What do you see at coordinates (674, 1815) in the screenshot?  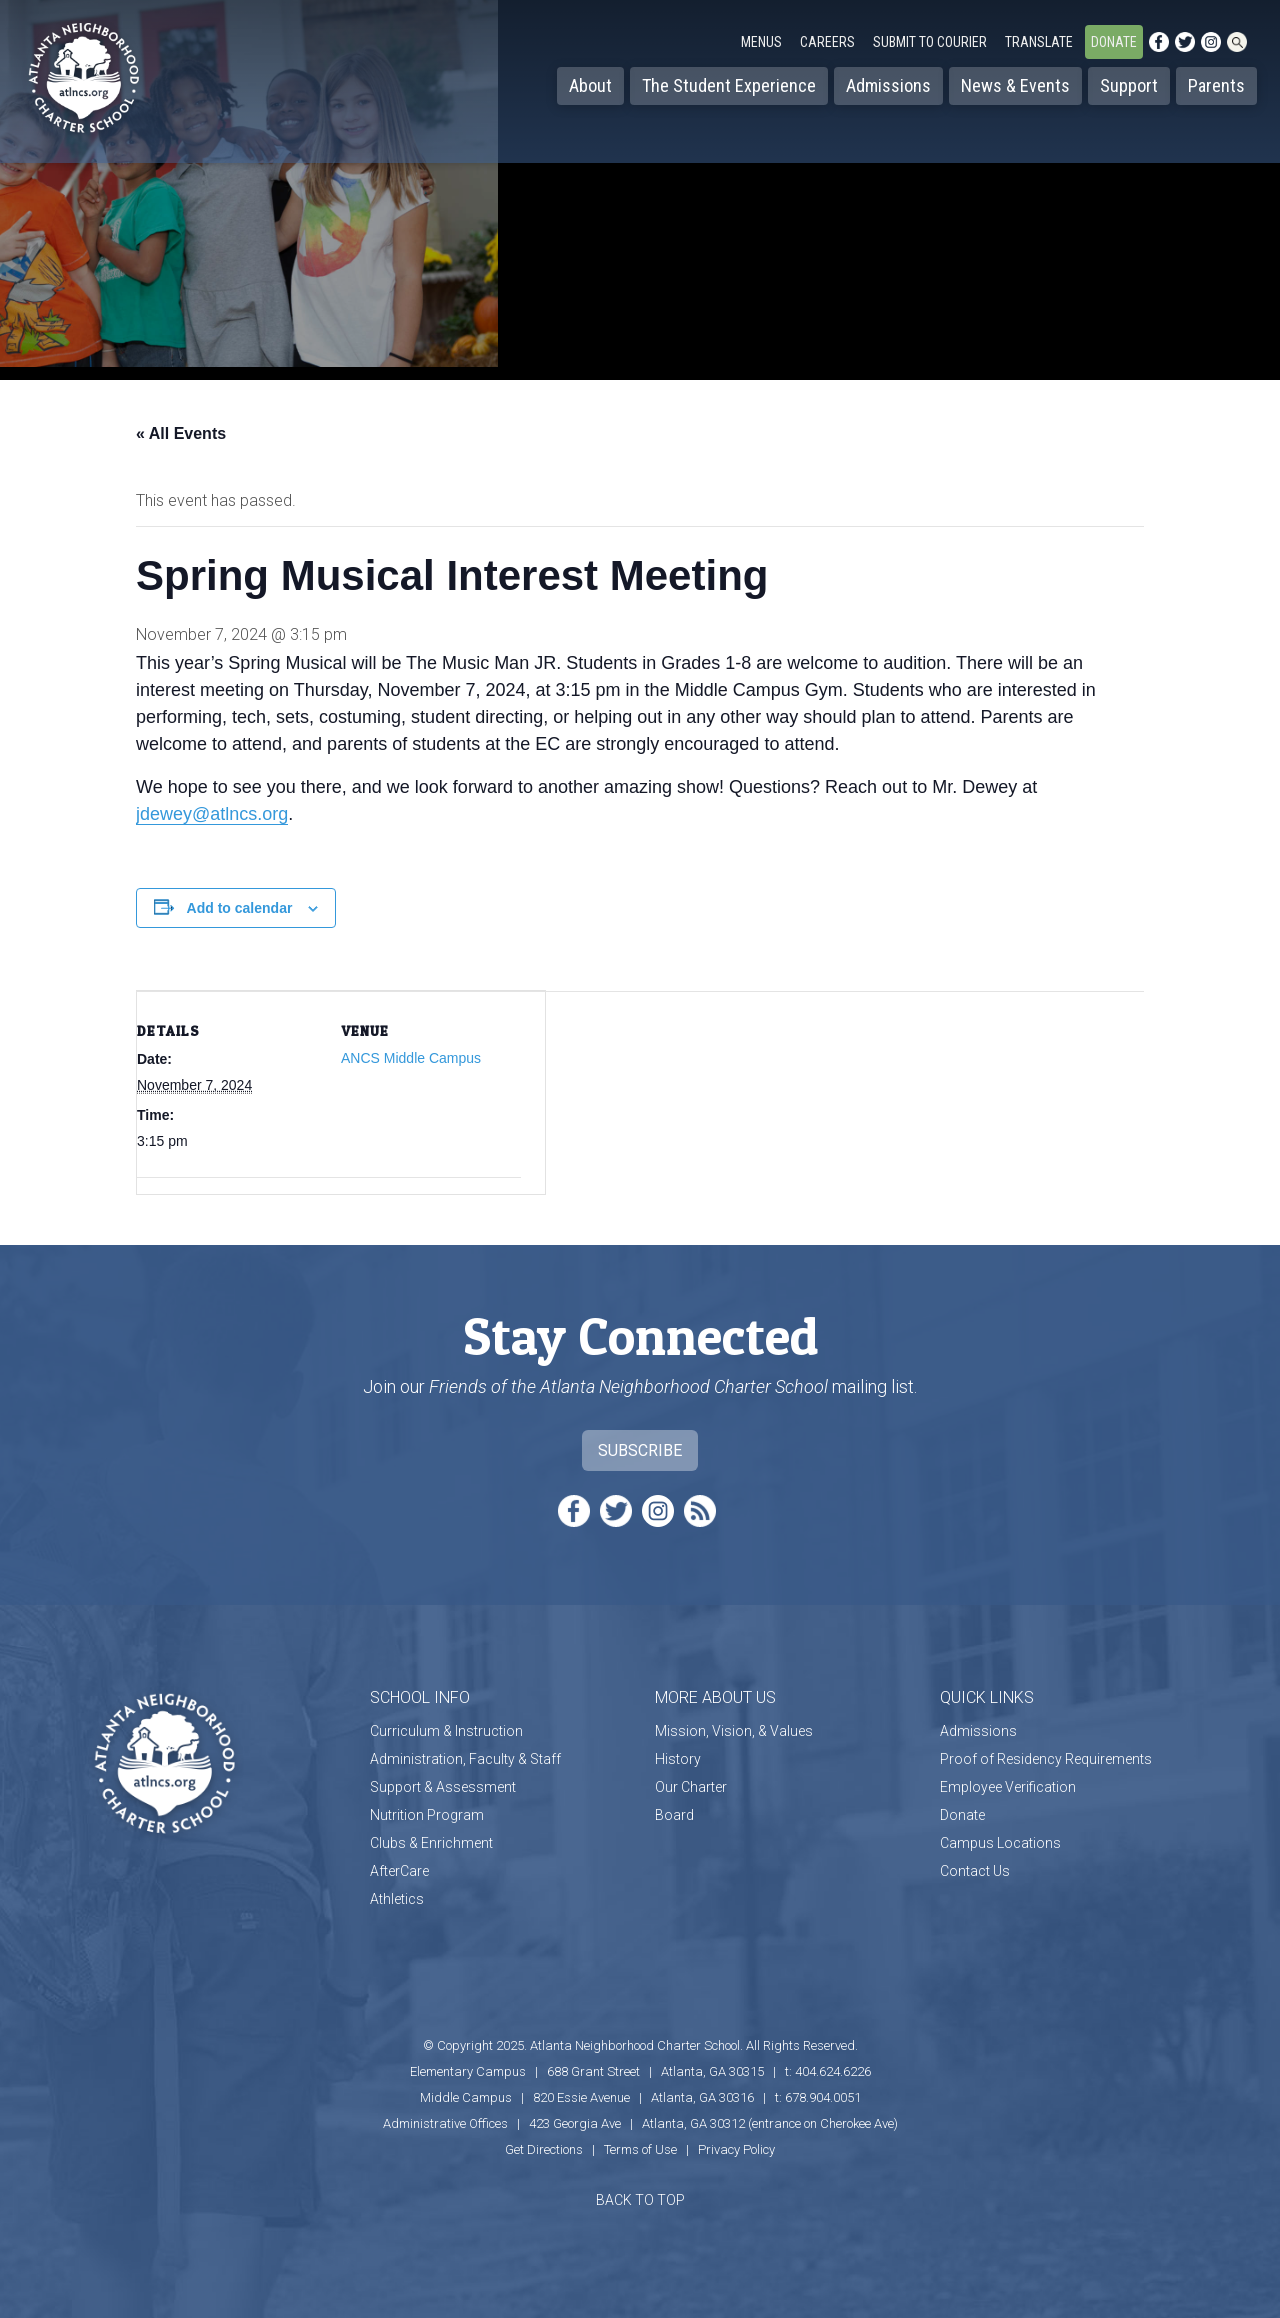 I see `Board` at bounding box center [674, 1815].